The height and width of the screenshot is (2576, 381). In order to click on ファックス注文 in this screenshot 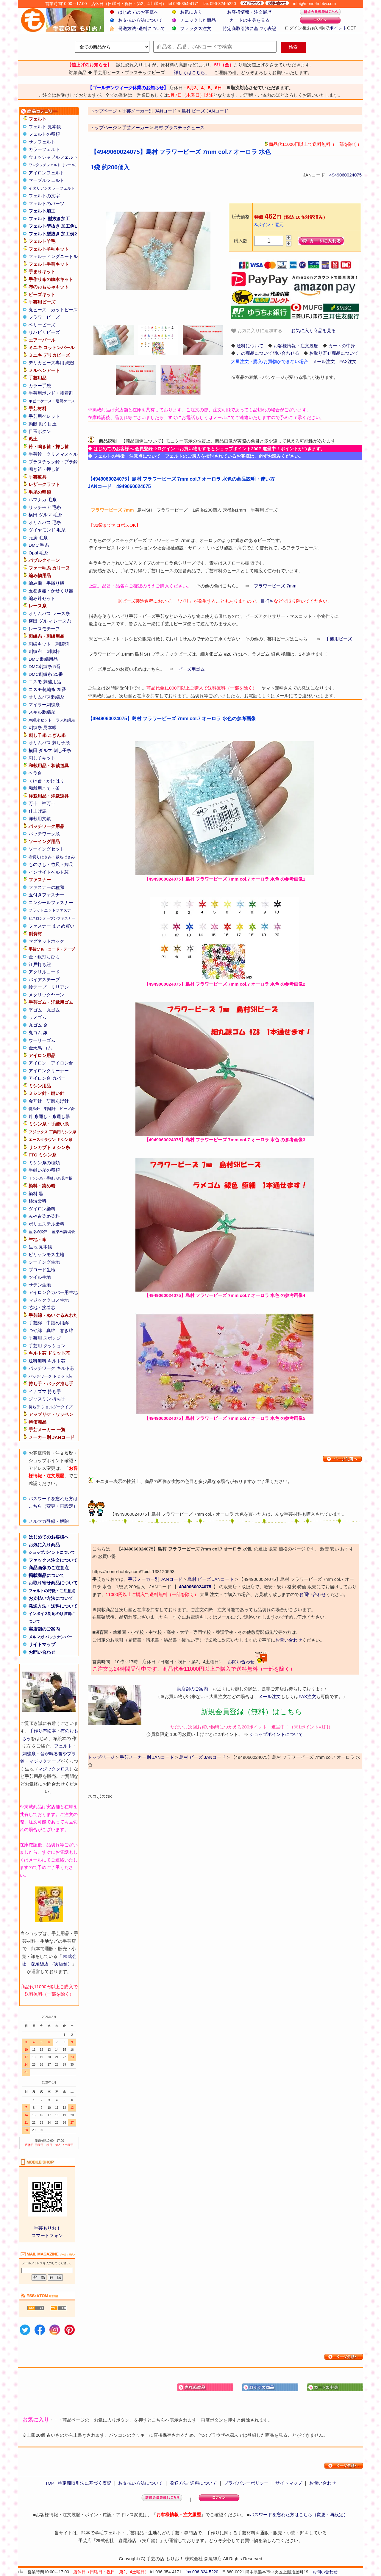, I will do `click(195, 28)`.